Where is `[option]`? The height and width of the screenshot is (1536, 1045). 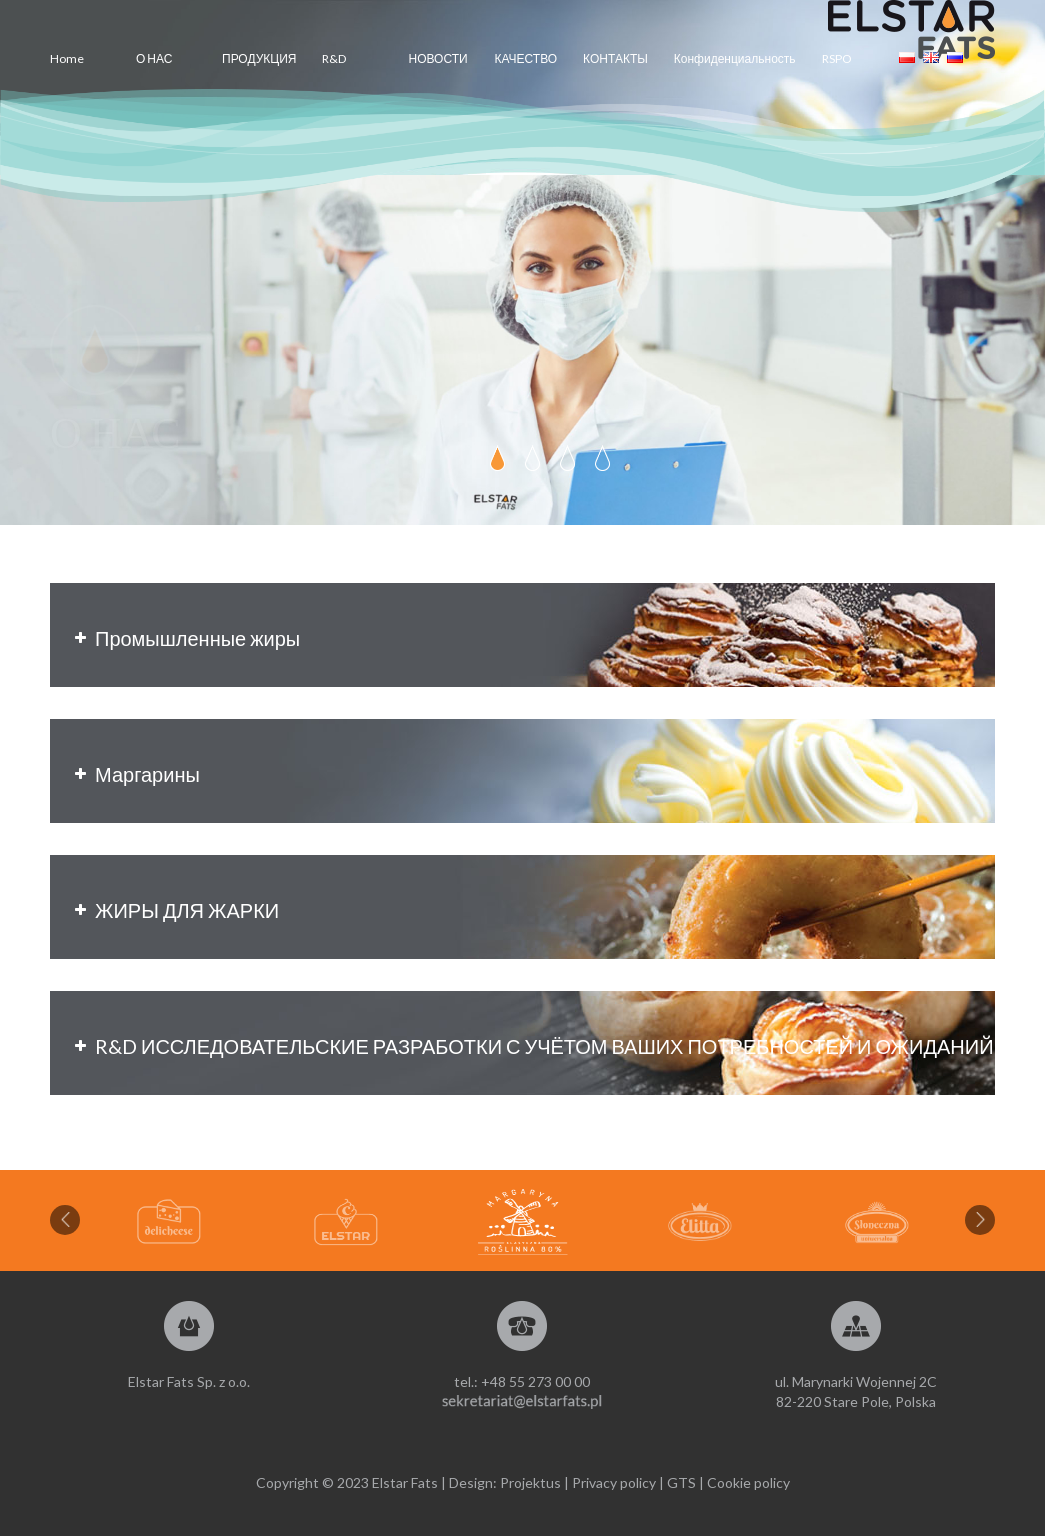 [option] is located at coordinates (522, 1222).